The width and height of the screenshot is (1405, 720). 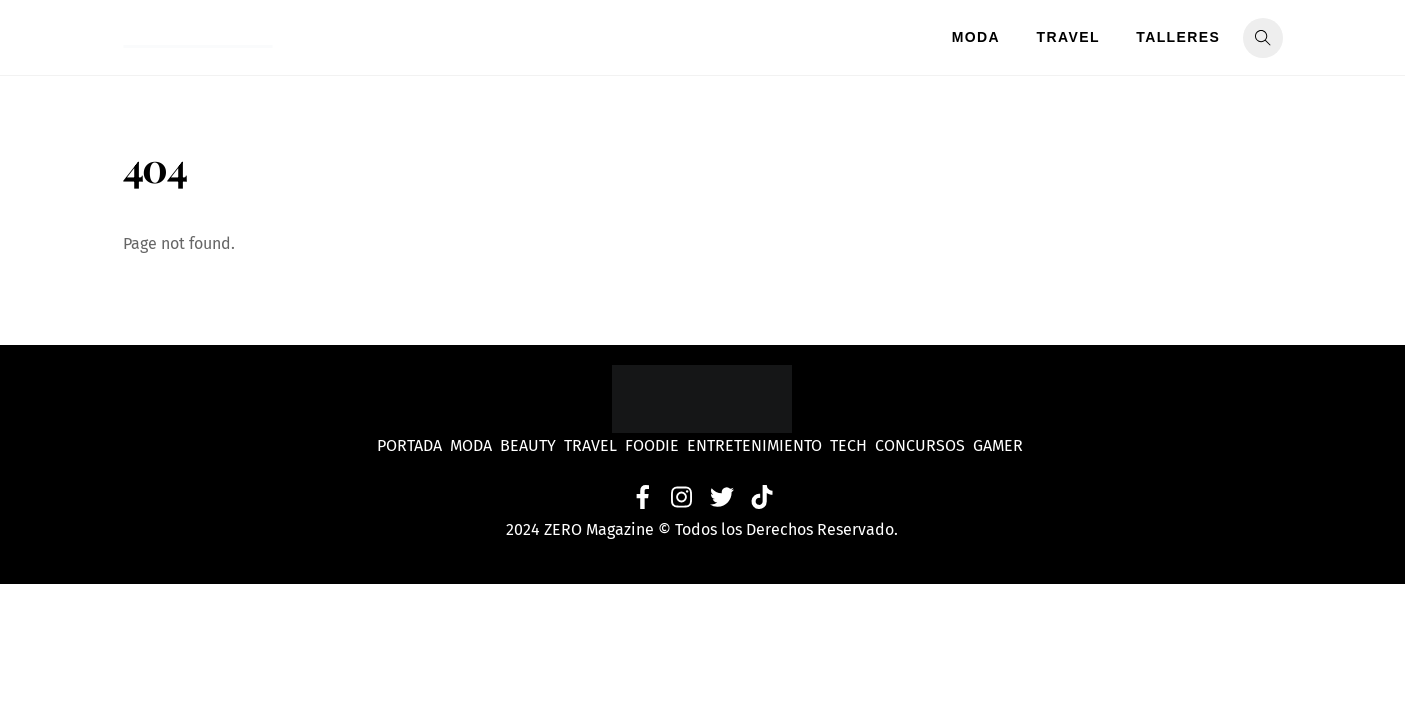 What do you see at coordinates (652, 445) in the screenshot?
I see `Foodie` at bounding box center [652, 445].